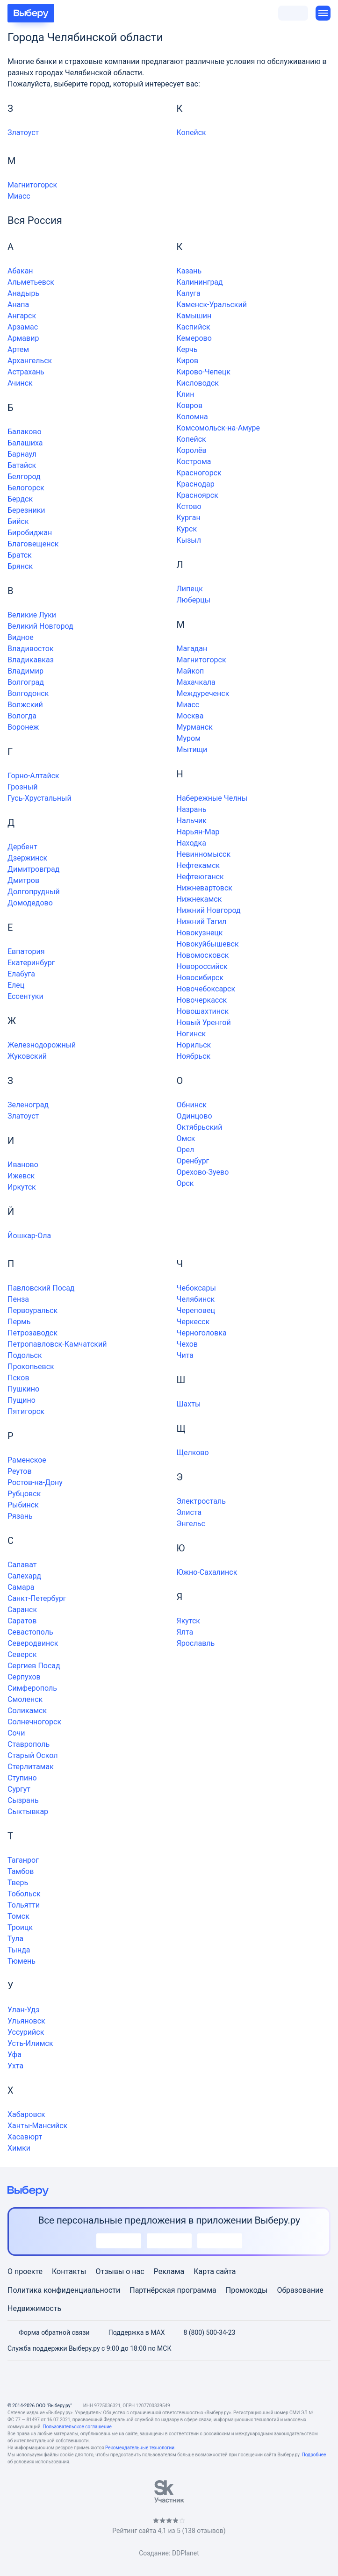 The width and height of the screenshot is (338, 2576). What do you see at coordinates (24, 431) in the screenshot?
I see `Балаково` at bounding box center [24, 431].